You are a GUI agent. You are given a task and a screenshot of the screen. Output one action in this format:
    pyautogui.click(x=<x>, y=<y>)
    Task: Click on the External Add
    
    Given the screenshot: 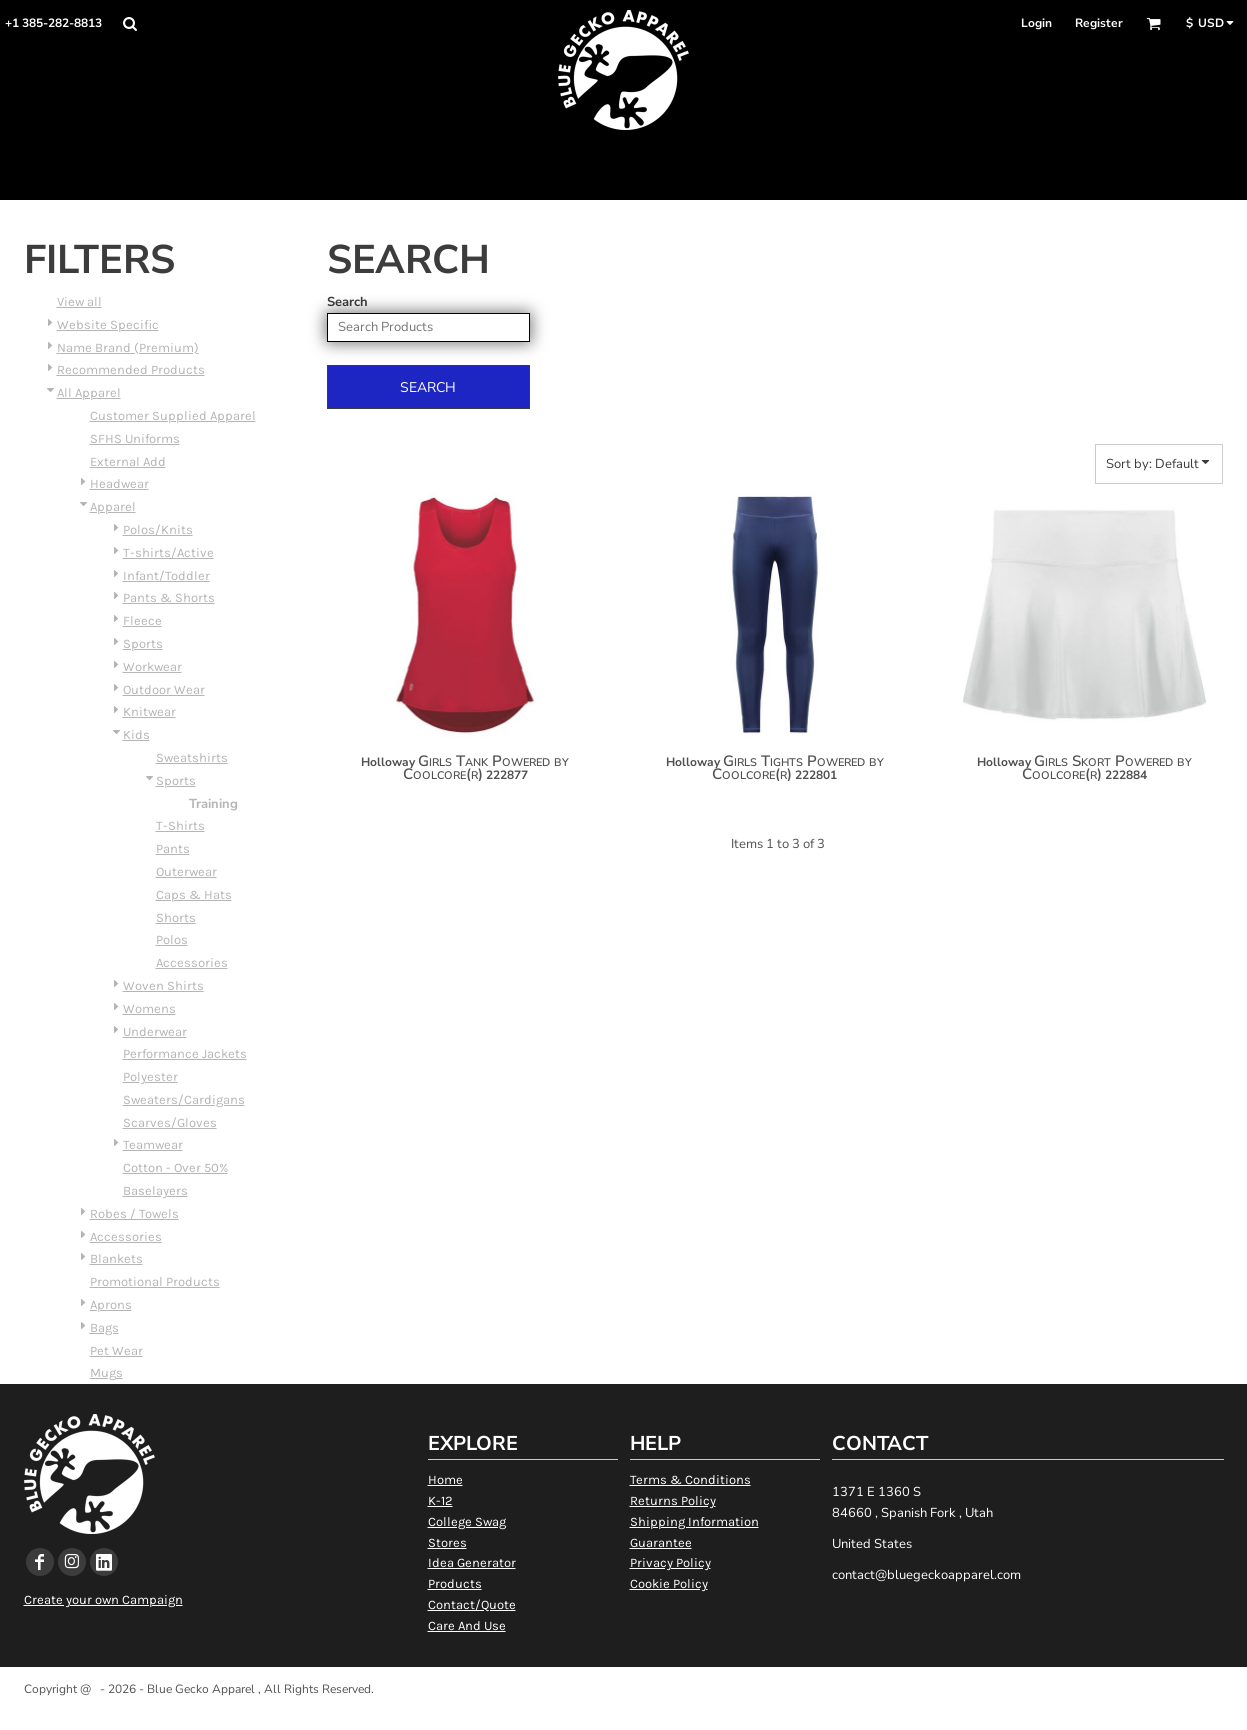 What is the action you would take?
    pyautogui.click(x=128, y=461)
    